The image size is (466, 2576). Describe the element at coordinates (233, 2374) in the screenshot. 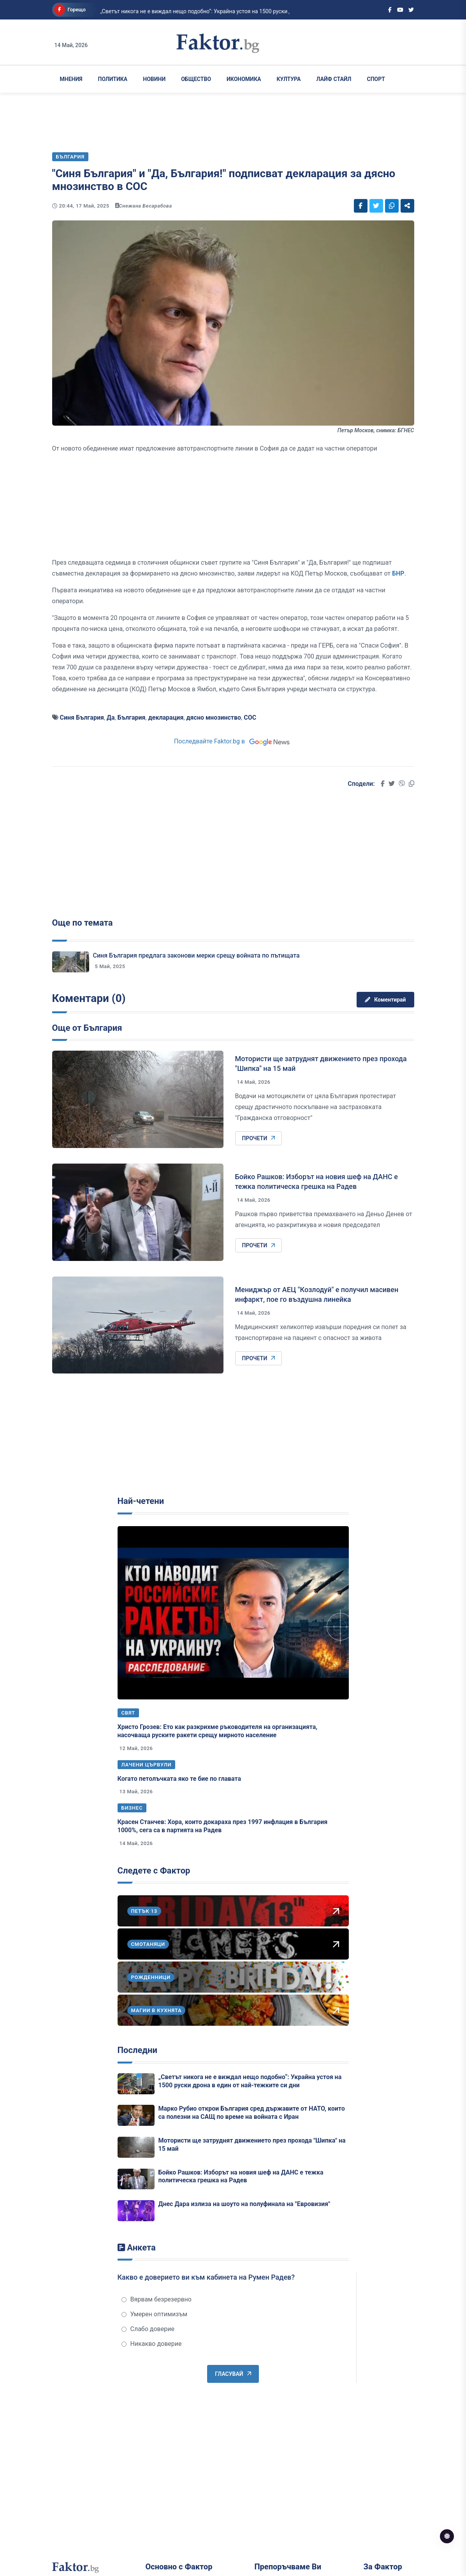

I see `Гласувай` at that location.